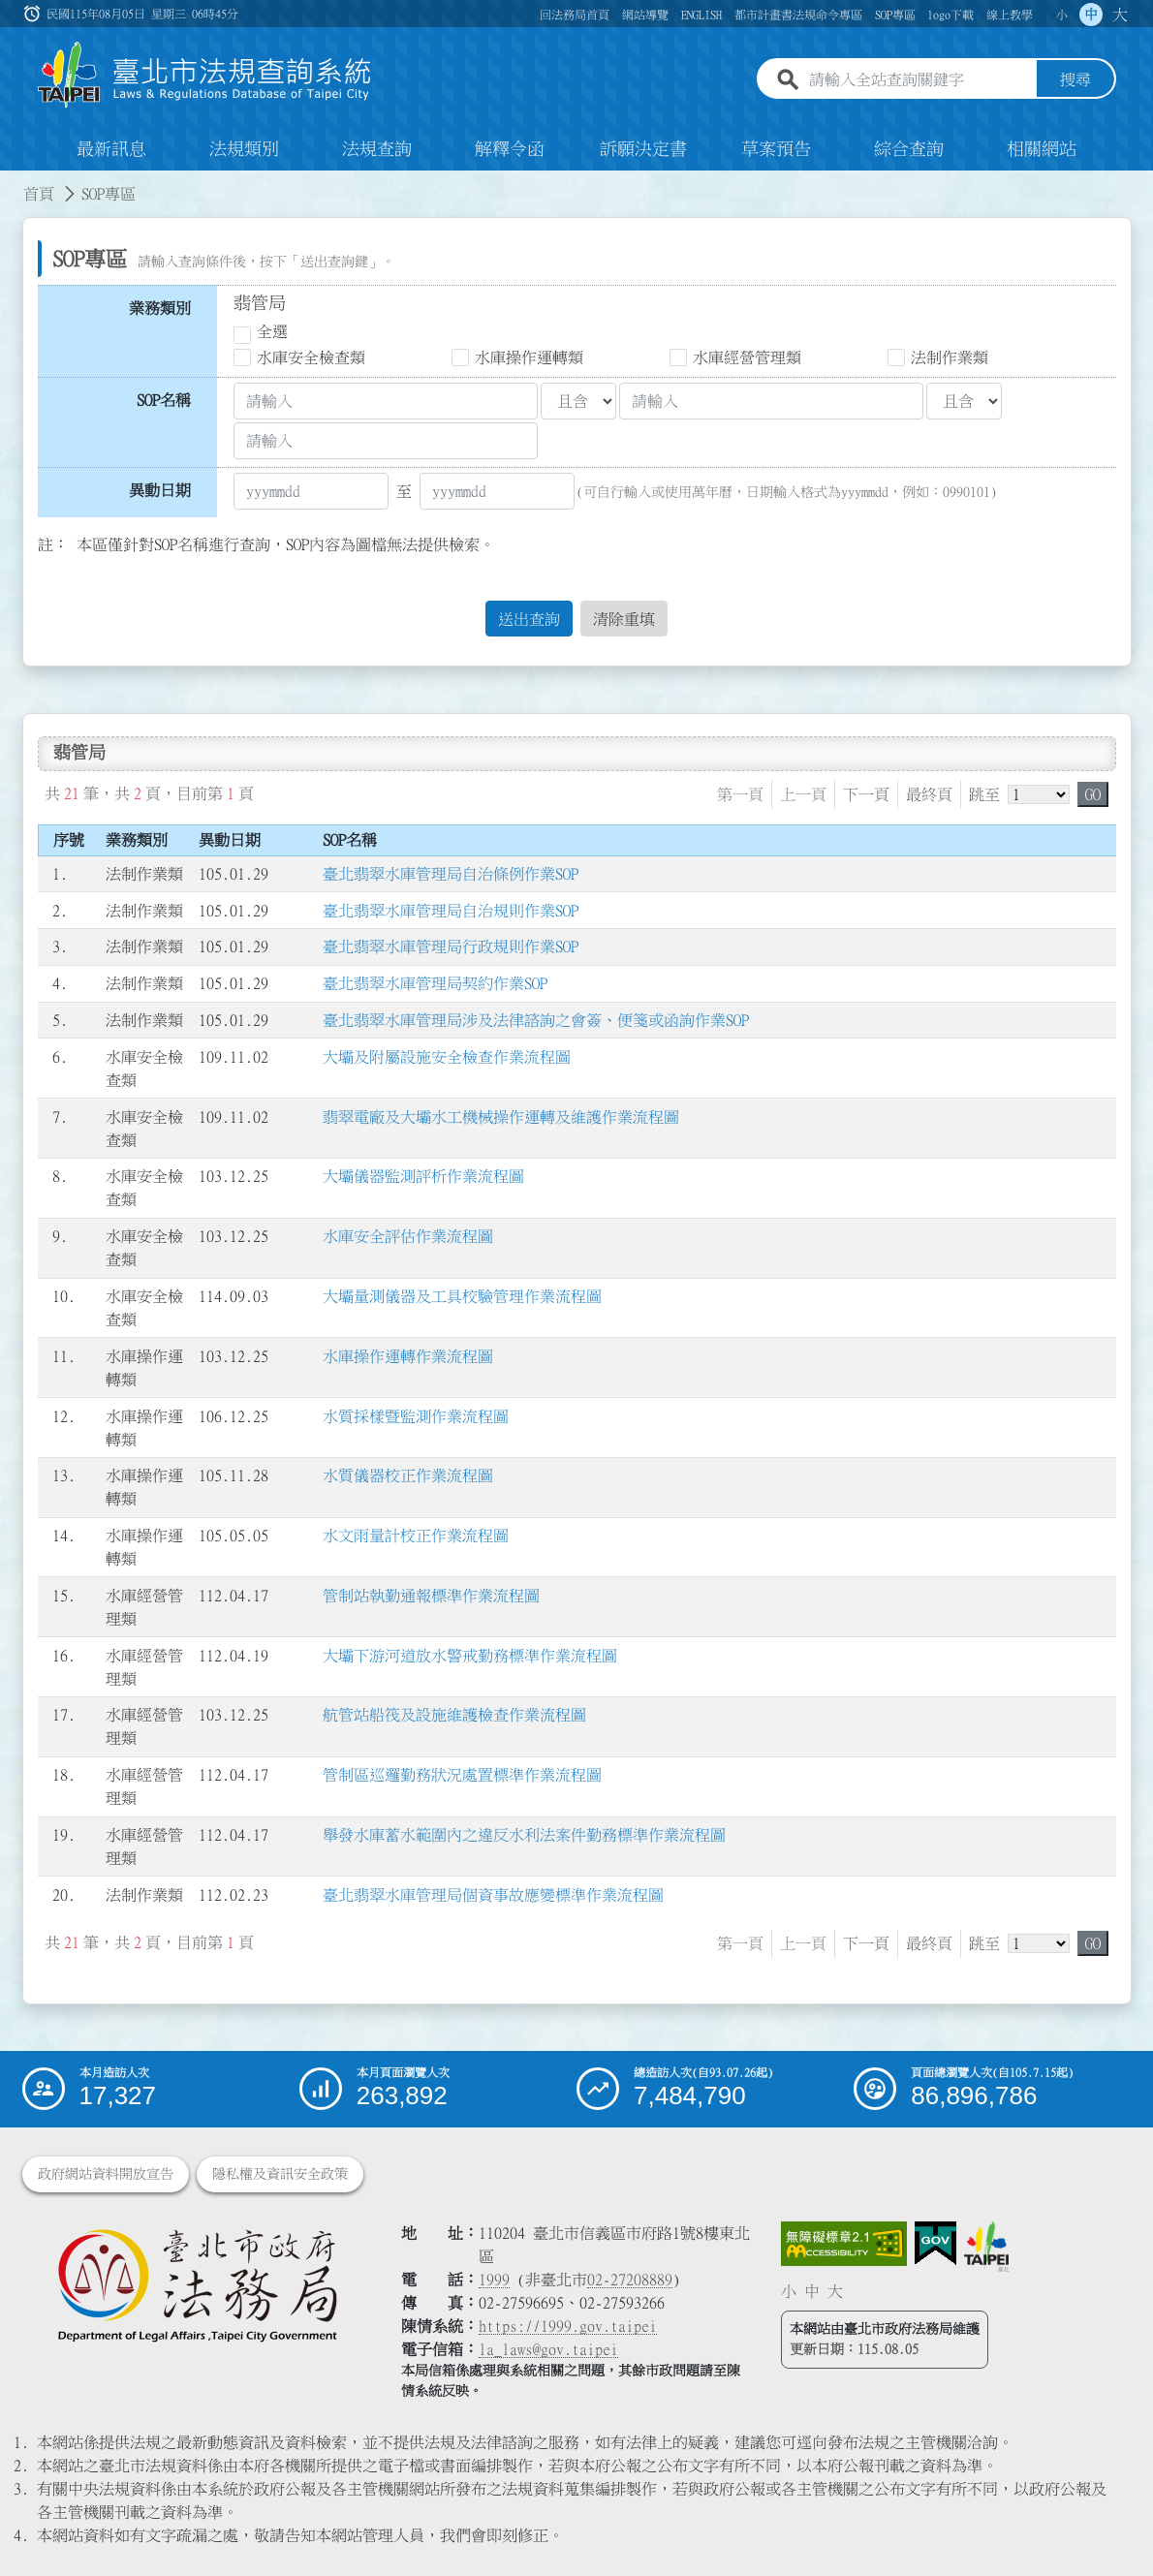 Image resolution: width=1153 pixels, height=2576 pixels. I want to click on 線上教學, so click(1009, 14).